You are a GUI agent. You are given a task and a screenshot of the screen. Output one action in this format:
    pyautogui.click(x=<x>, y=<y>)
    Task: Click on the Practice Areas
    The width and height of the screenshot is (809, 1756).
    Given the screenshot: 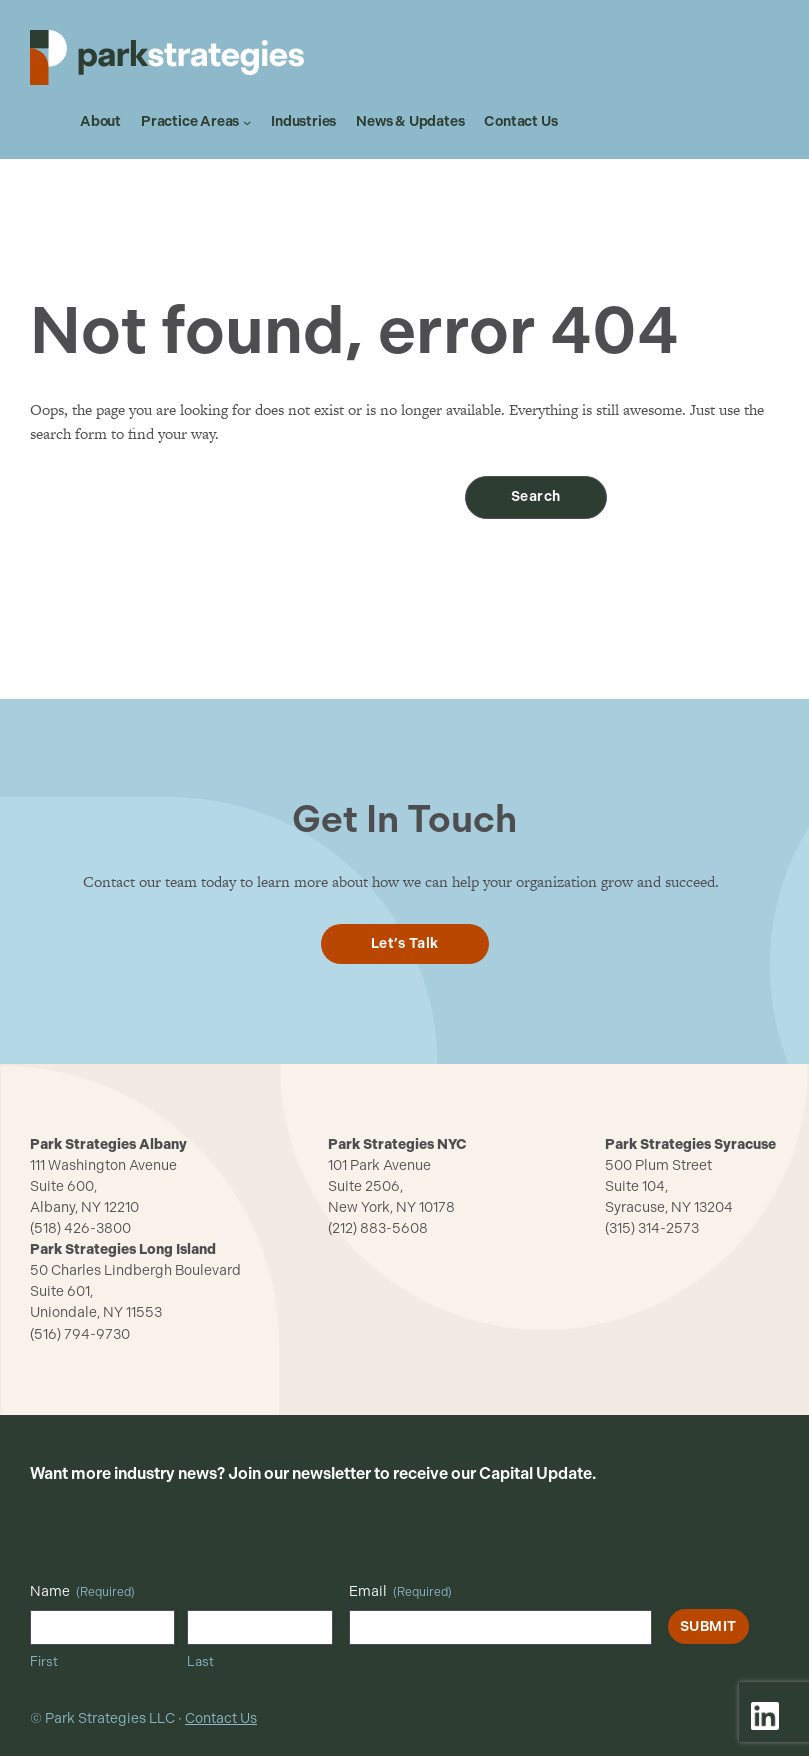 What is the action you would take?
    pyautogui.click(x=190, y=122)
    